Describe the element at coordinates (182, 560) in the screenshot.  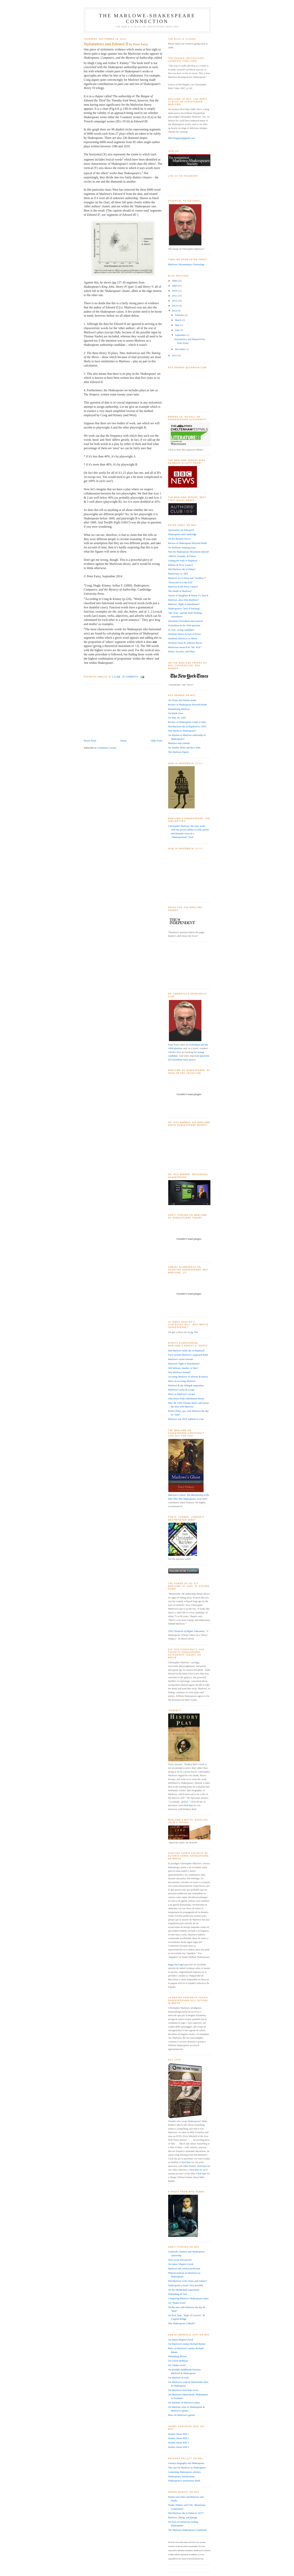
I see `Getting the body to Deptford` at that location.